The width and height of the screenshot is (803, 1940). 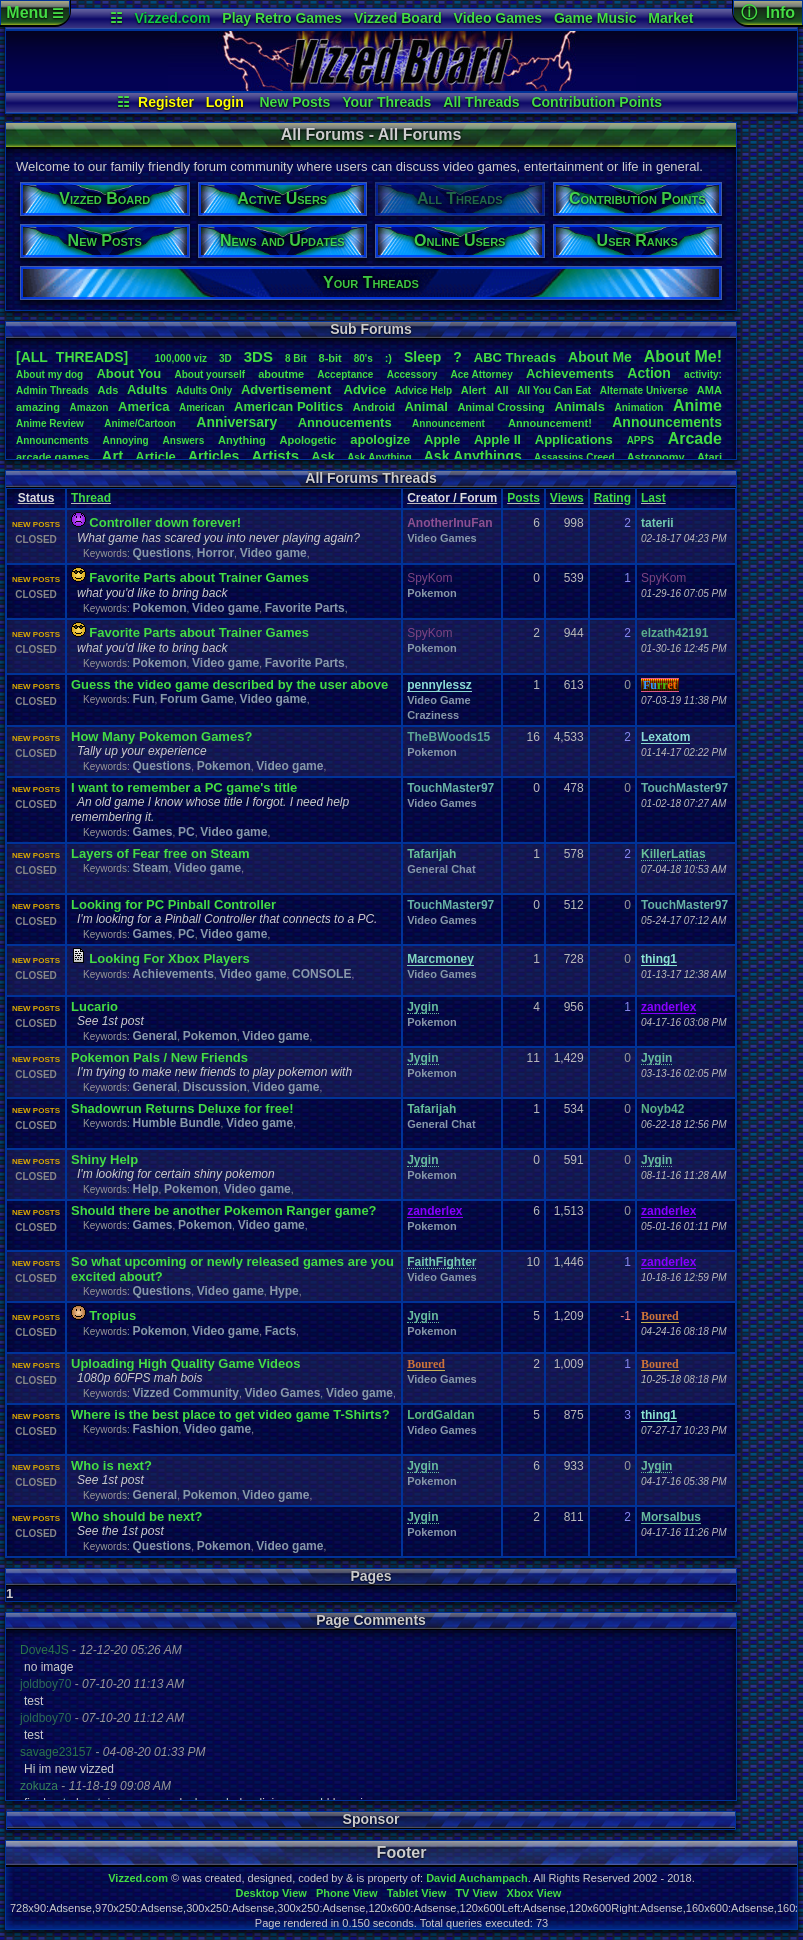 What do you see at coordinates (155, 456) in the screenshot?
I see `Article` at bounding box center [155, 456].